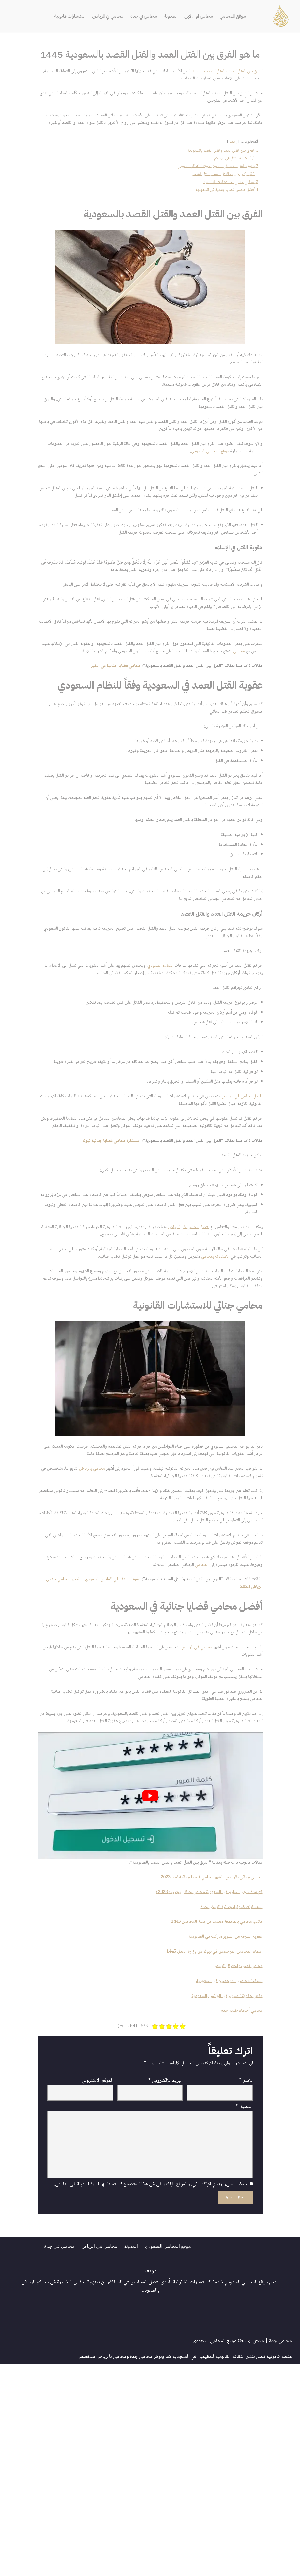 The width and height of the screenshot is (300, 2576). I want to click on محامي أخطاء طبية جدة, so click(239, 2208).